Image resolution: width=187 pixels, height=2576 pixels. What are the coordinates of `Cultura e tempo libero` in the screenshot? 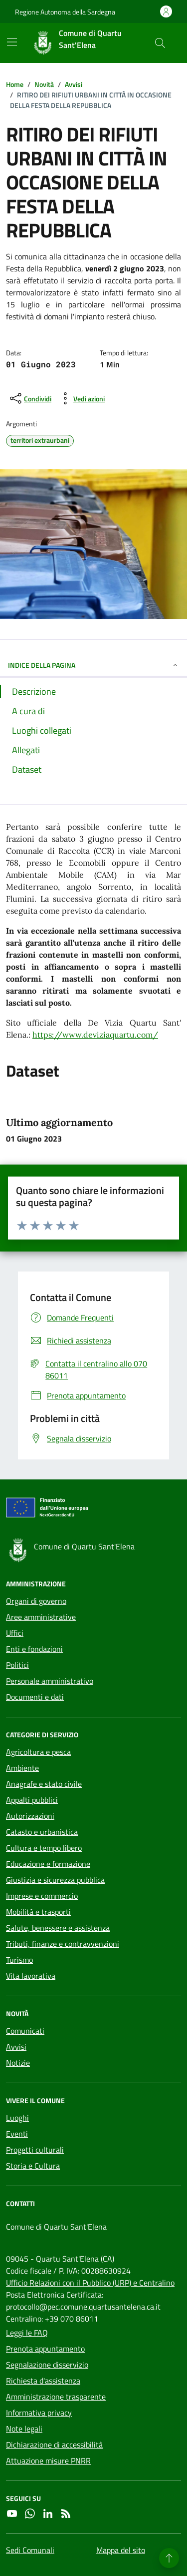 It's located at (44, 1848).